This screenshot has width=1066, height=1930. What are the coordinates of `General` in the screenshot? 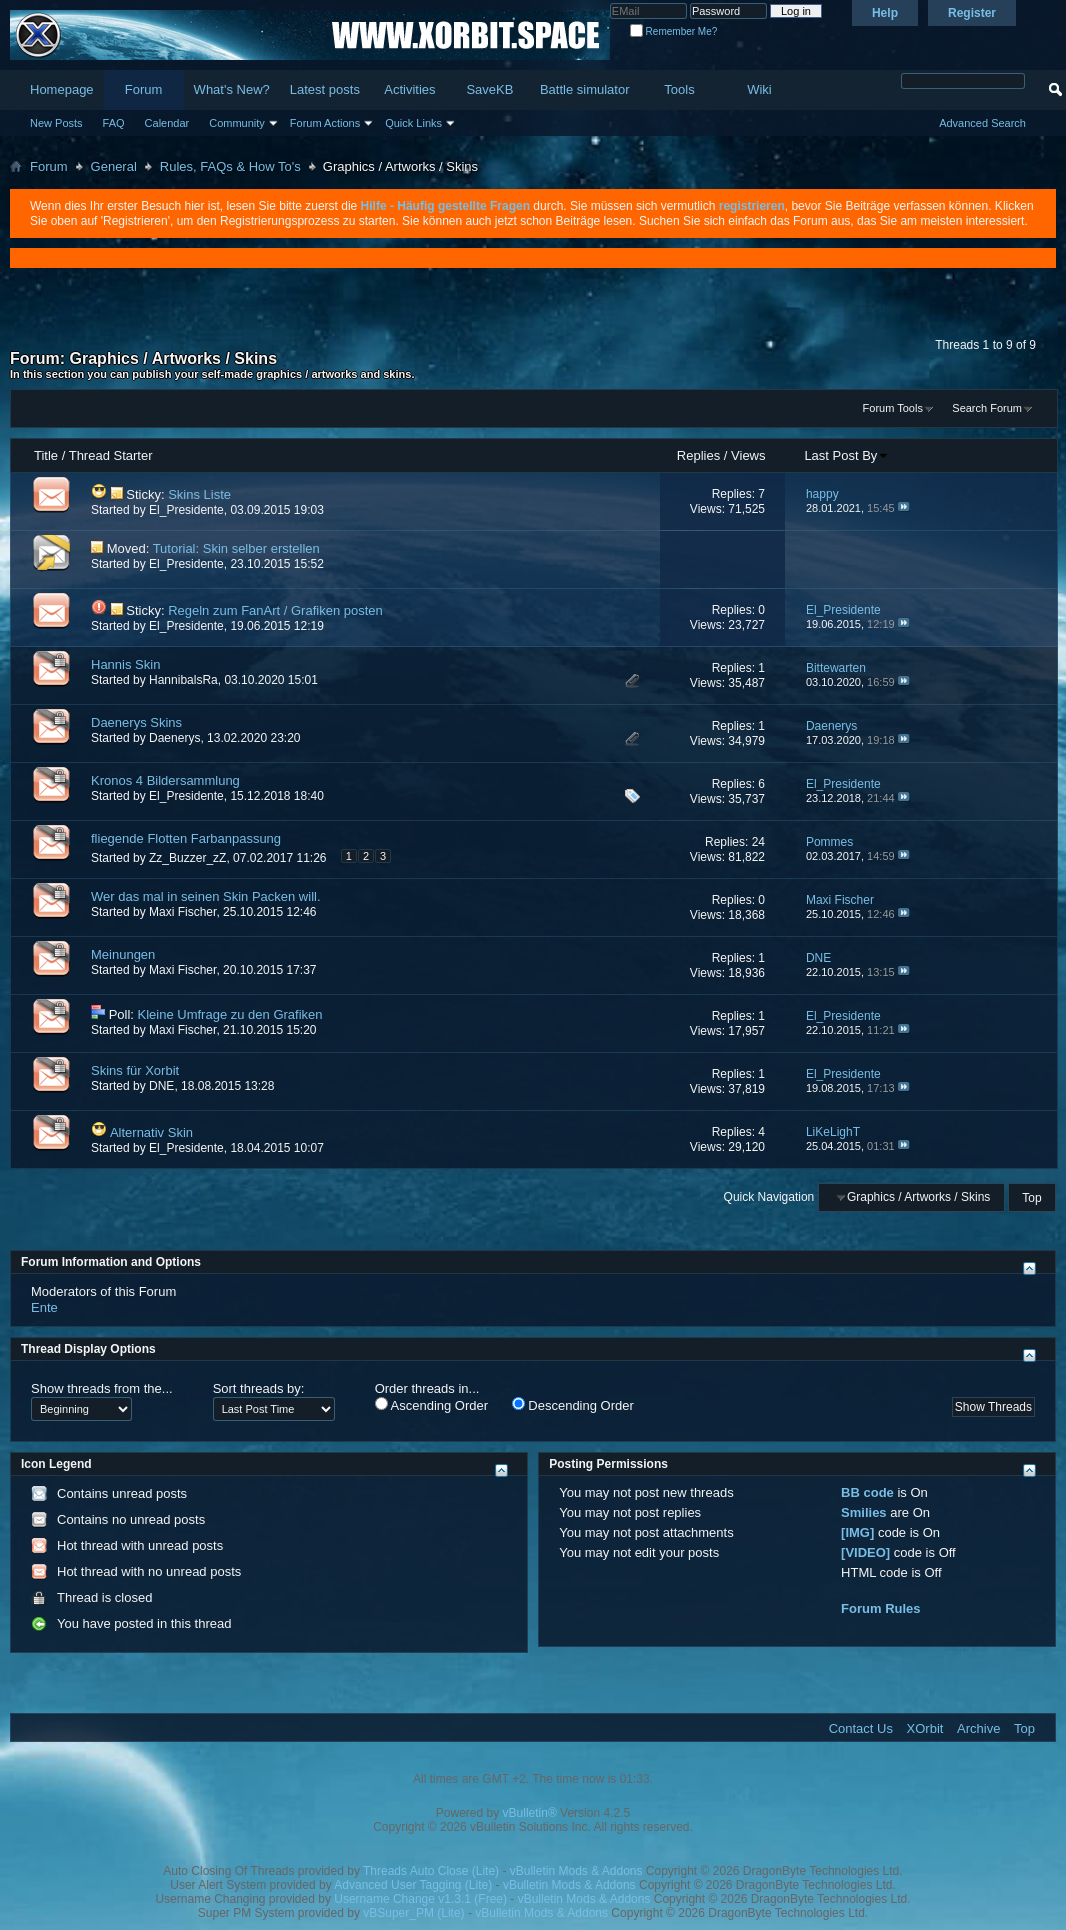 It's located at (114, 166).